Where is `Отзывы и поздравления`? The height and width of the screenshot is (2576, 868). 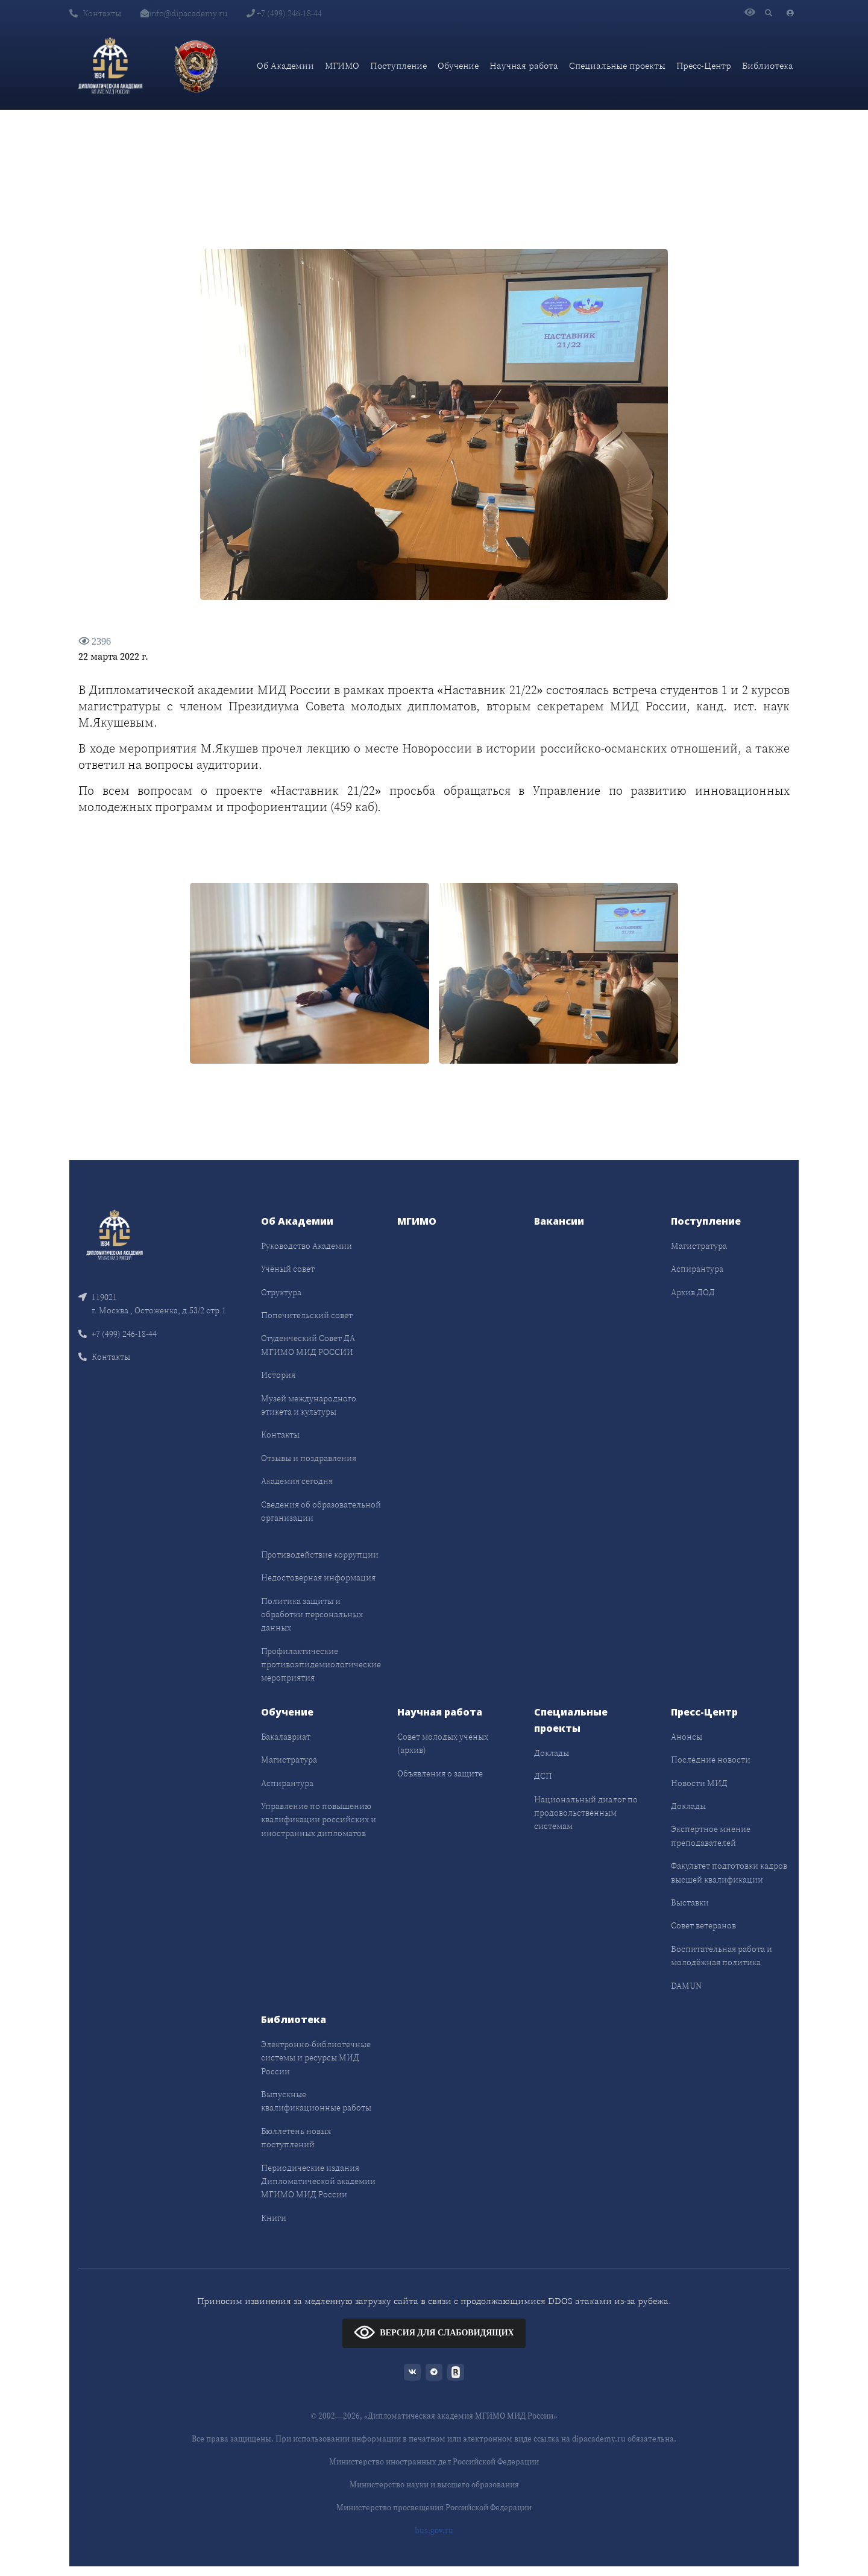
Отзывы и поздравления is located at coordinates (308, 1458).